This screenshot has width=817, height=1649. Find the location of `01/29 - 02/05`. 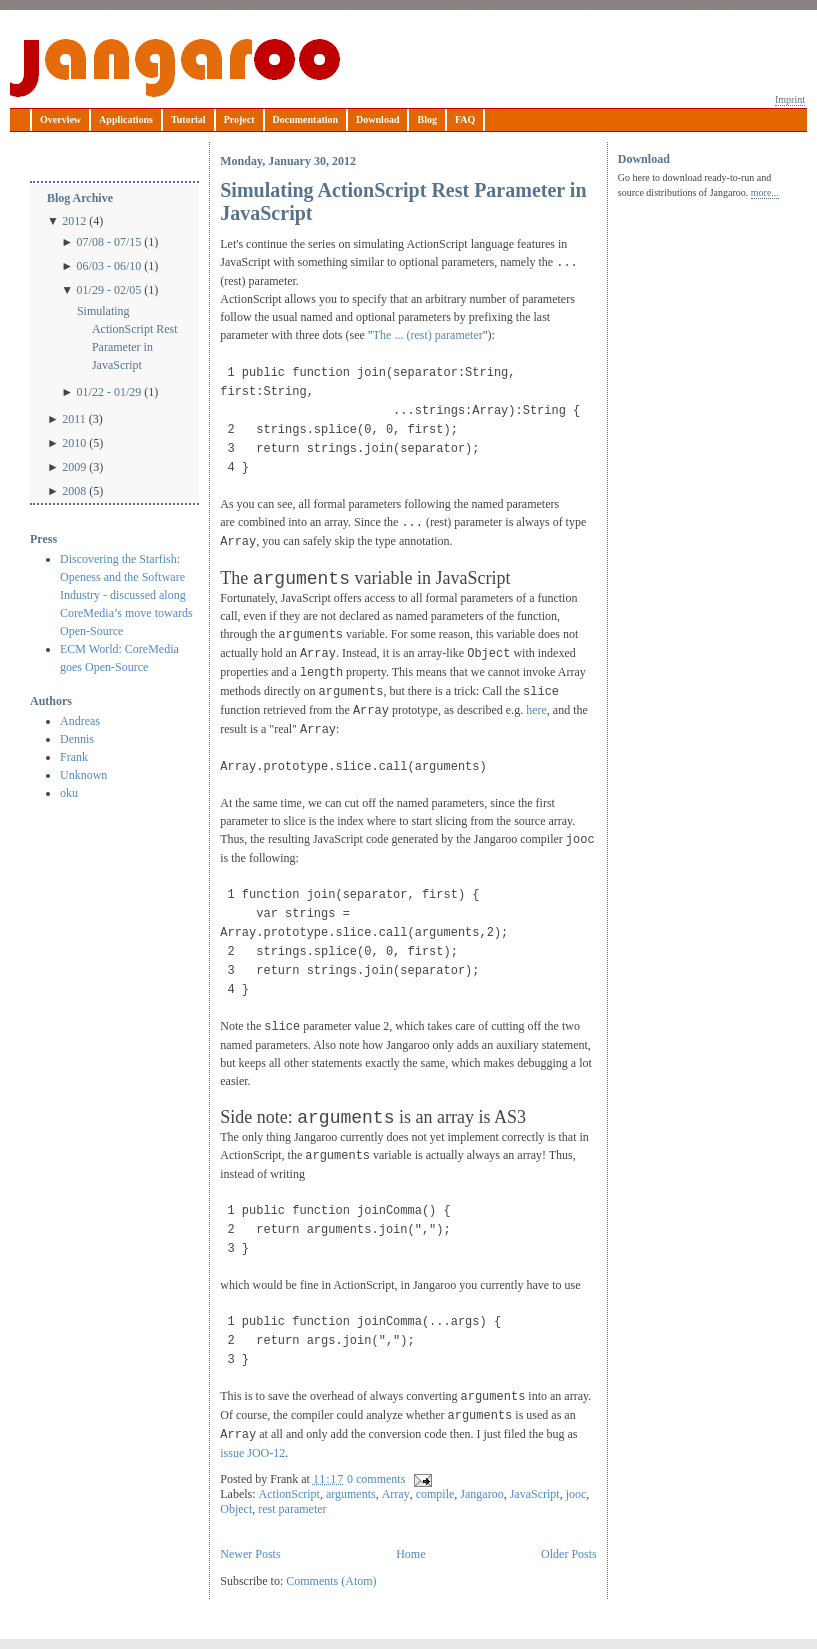

01/29 - 02/05 is located at coordinates (109, 290).